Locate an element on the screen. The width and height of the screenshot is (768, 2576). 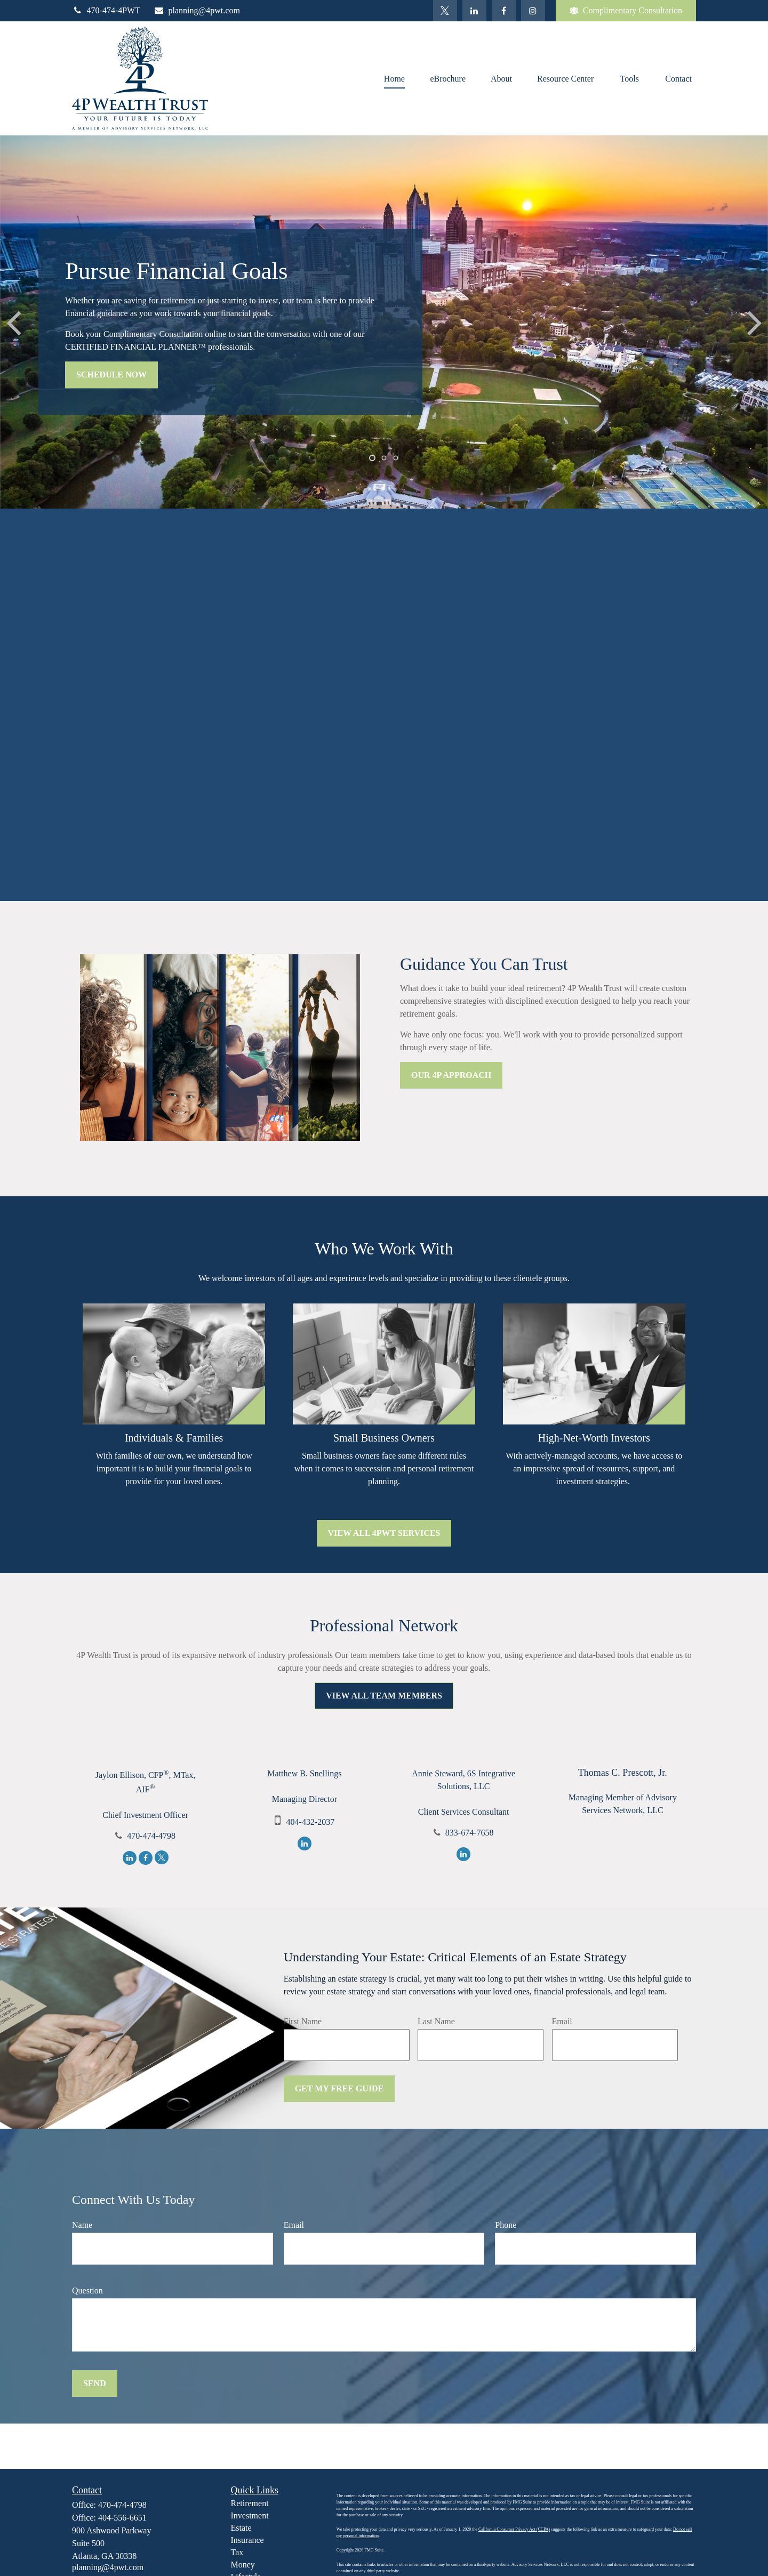
Insurance is located at coordinates (247, 2540).